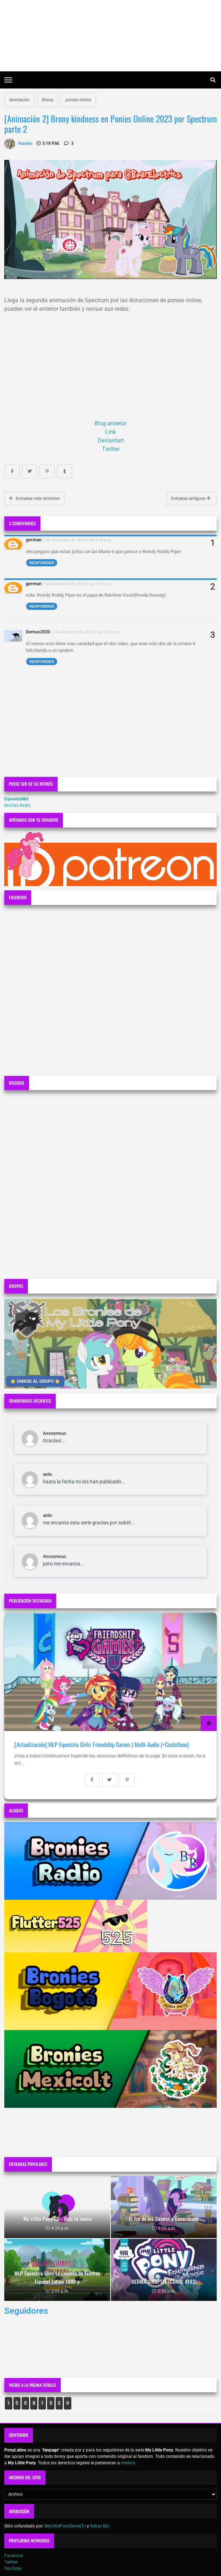  What do you see at coordinates (111, 440) in the screenshot?
I see `Deviantart` at bounding box center [111, 440].